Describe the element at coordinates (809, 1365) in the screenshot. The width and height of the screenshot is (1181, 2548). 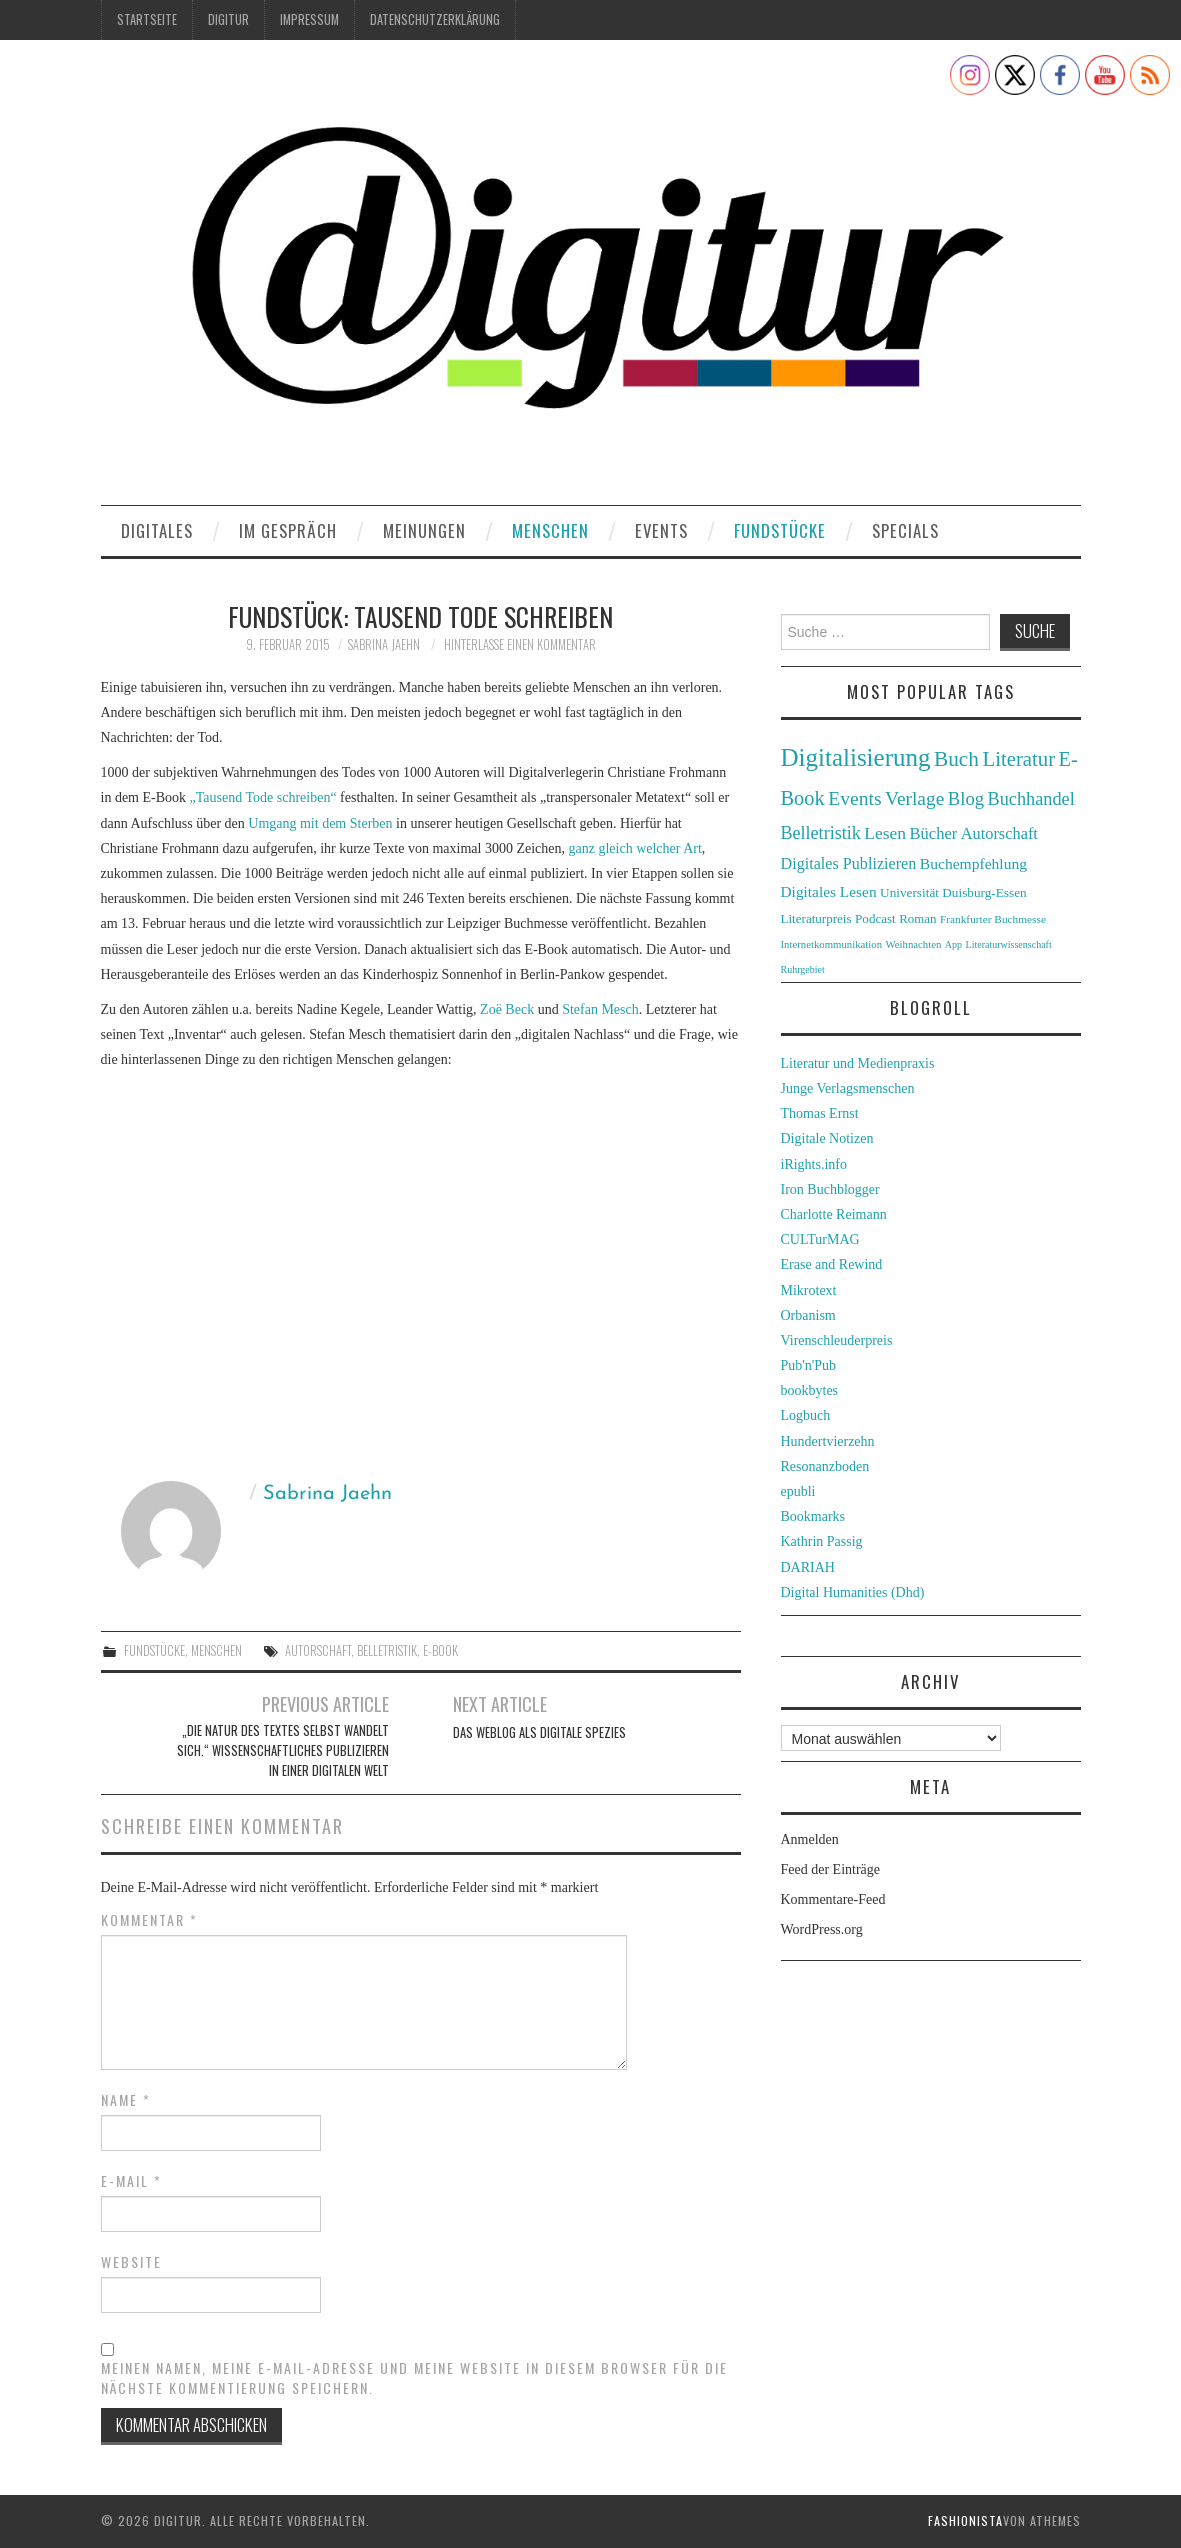
I see `Pub'n'Pub` at that location.